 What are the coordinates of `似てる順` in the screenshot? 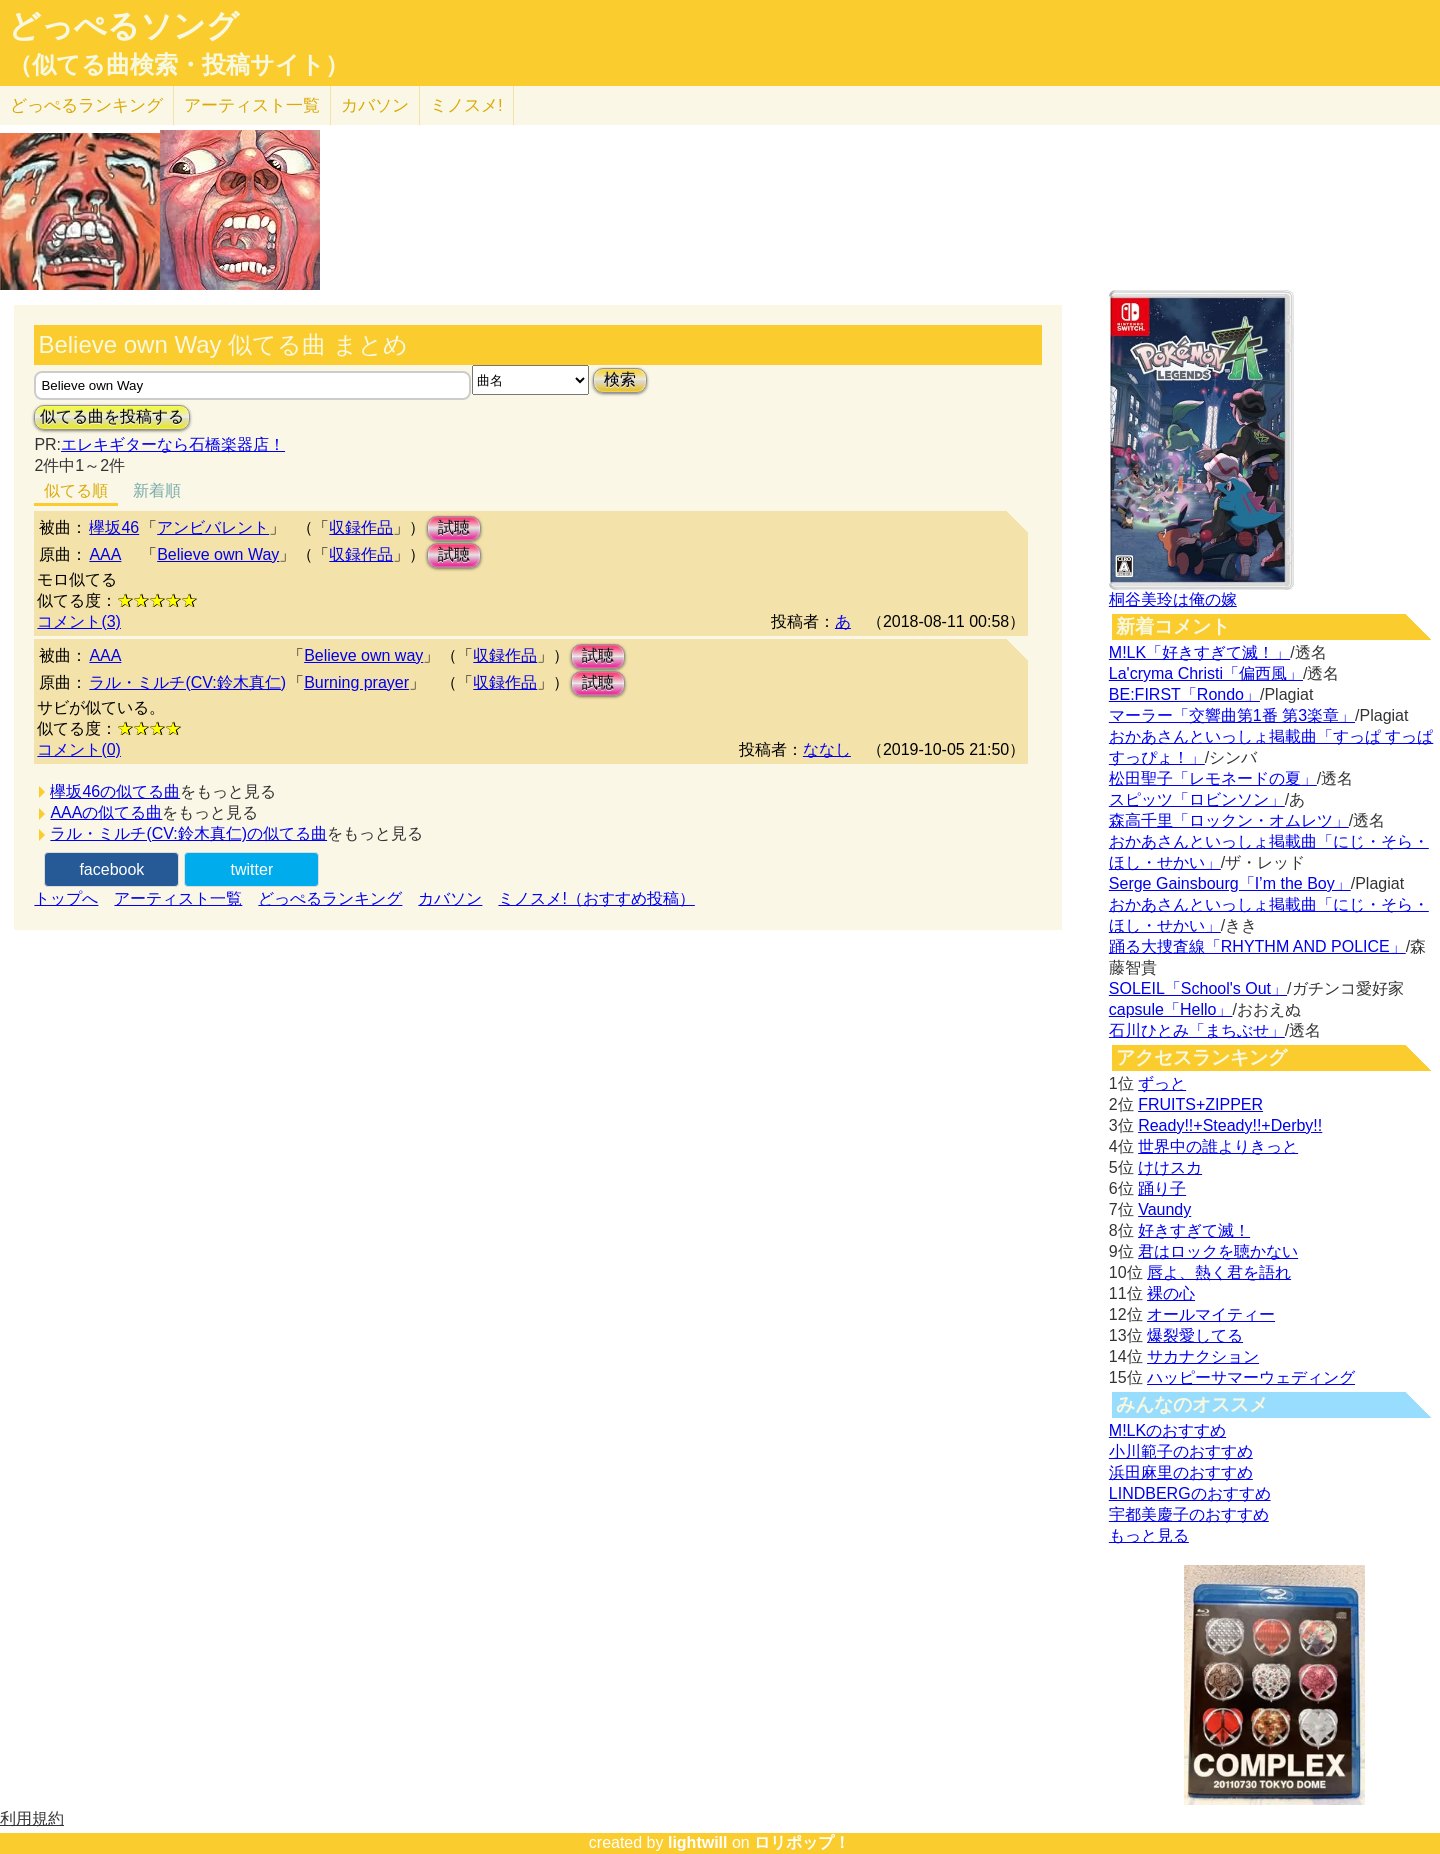 It's located at (76, 490).